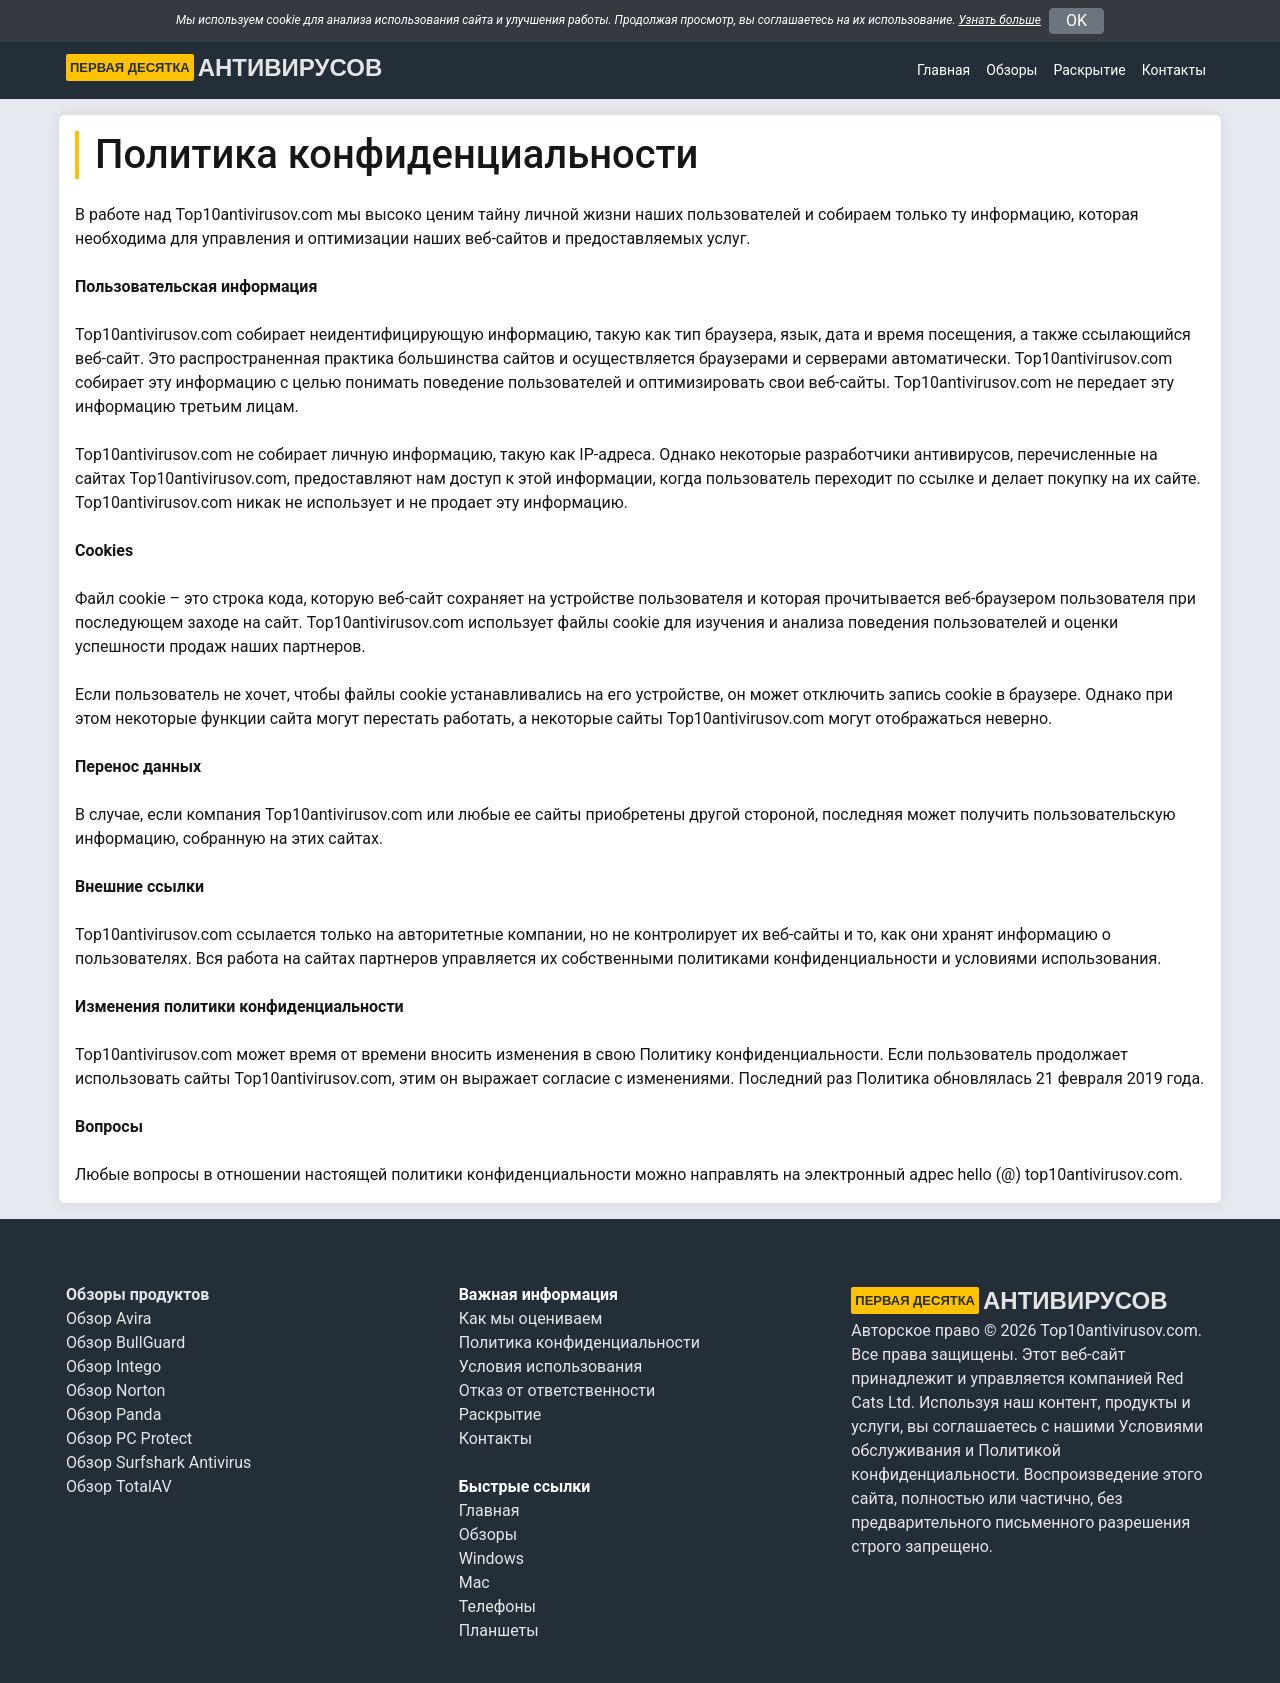  What do you see at coordinates (129, 1438) in the screenshot?
I see `Обзор PC Protect` at bounding box center [129, 1438].